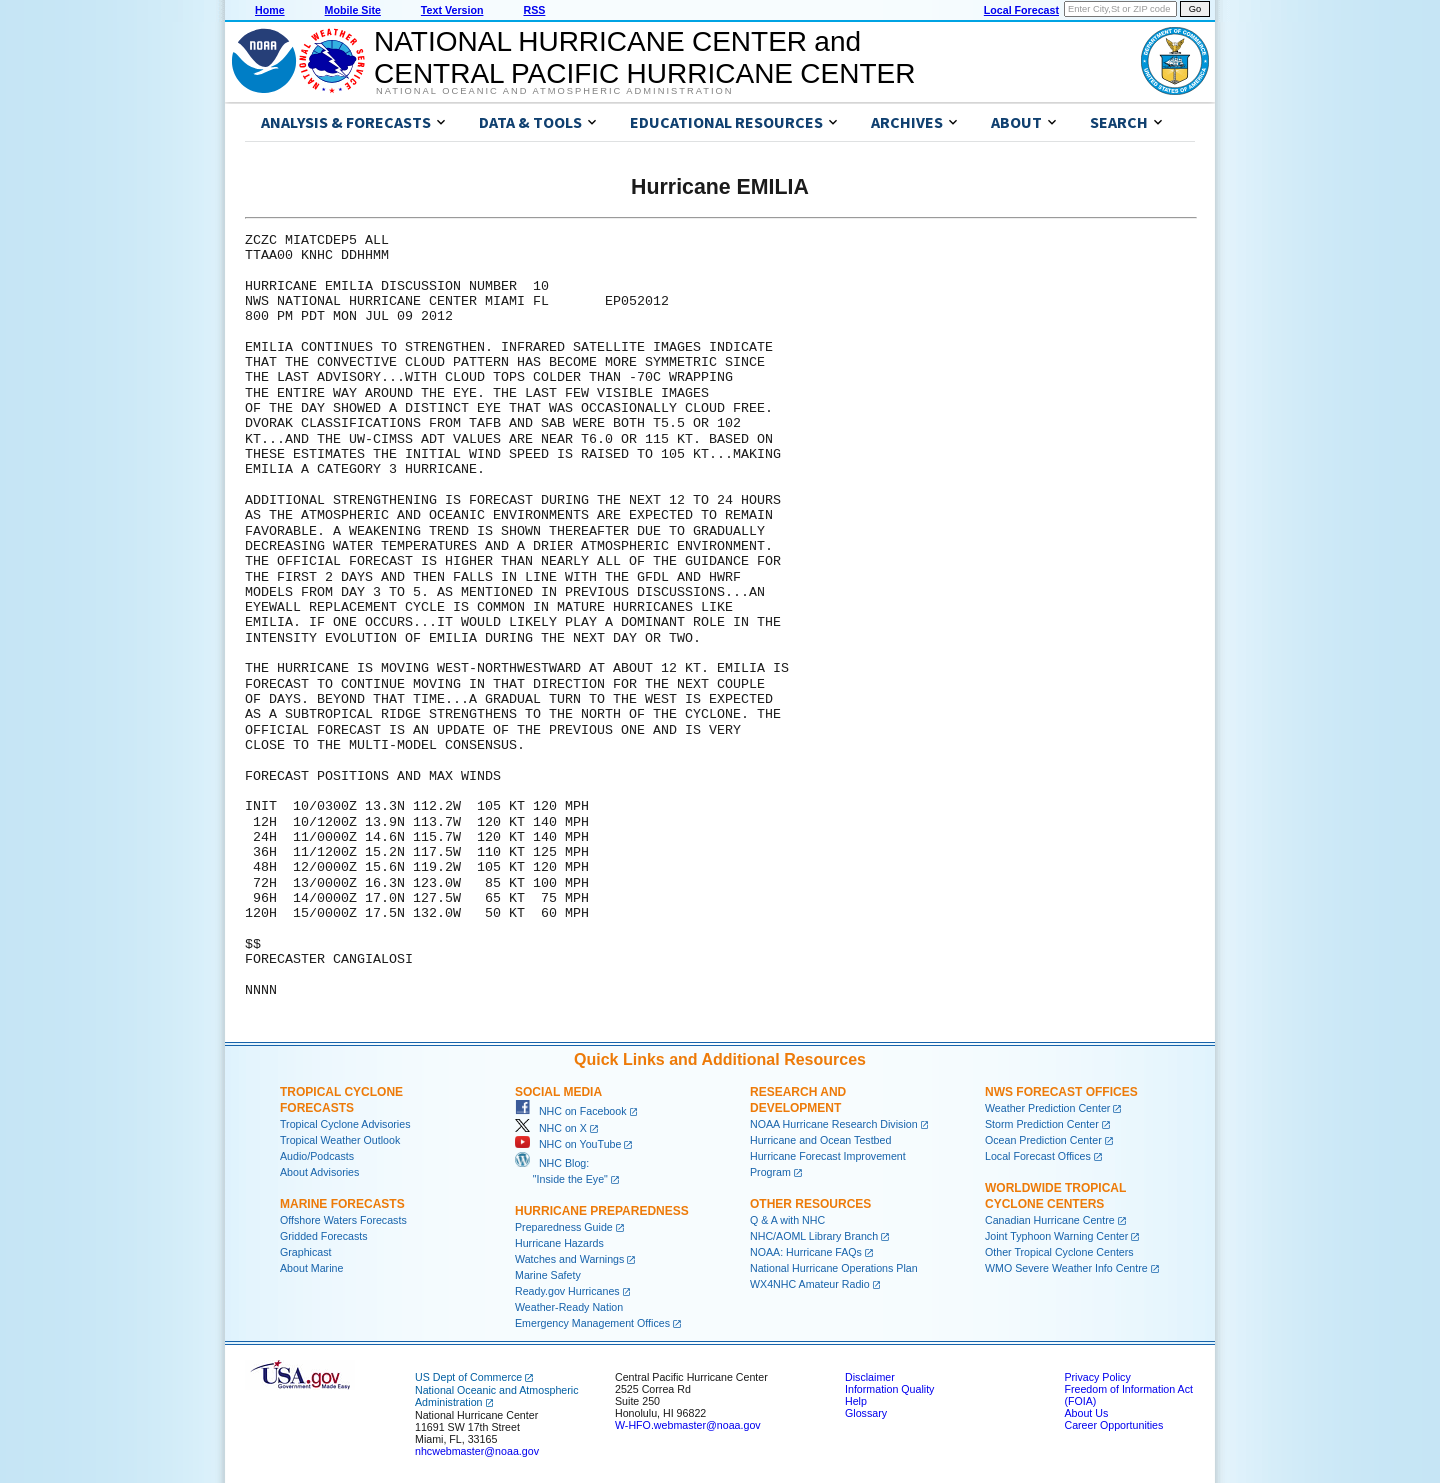  Describe the element at coordinates (311, 1268) in the screenshot. I see `About Marine` at that location.